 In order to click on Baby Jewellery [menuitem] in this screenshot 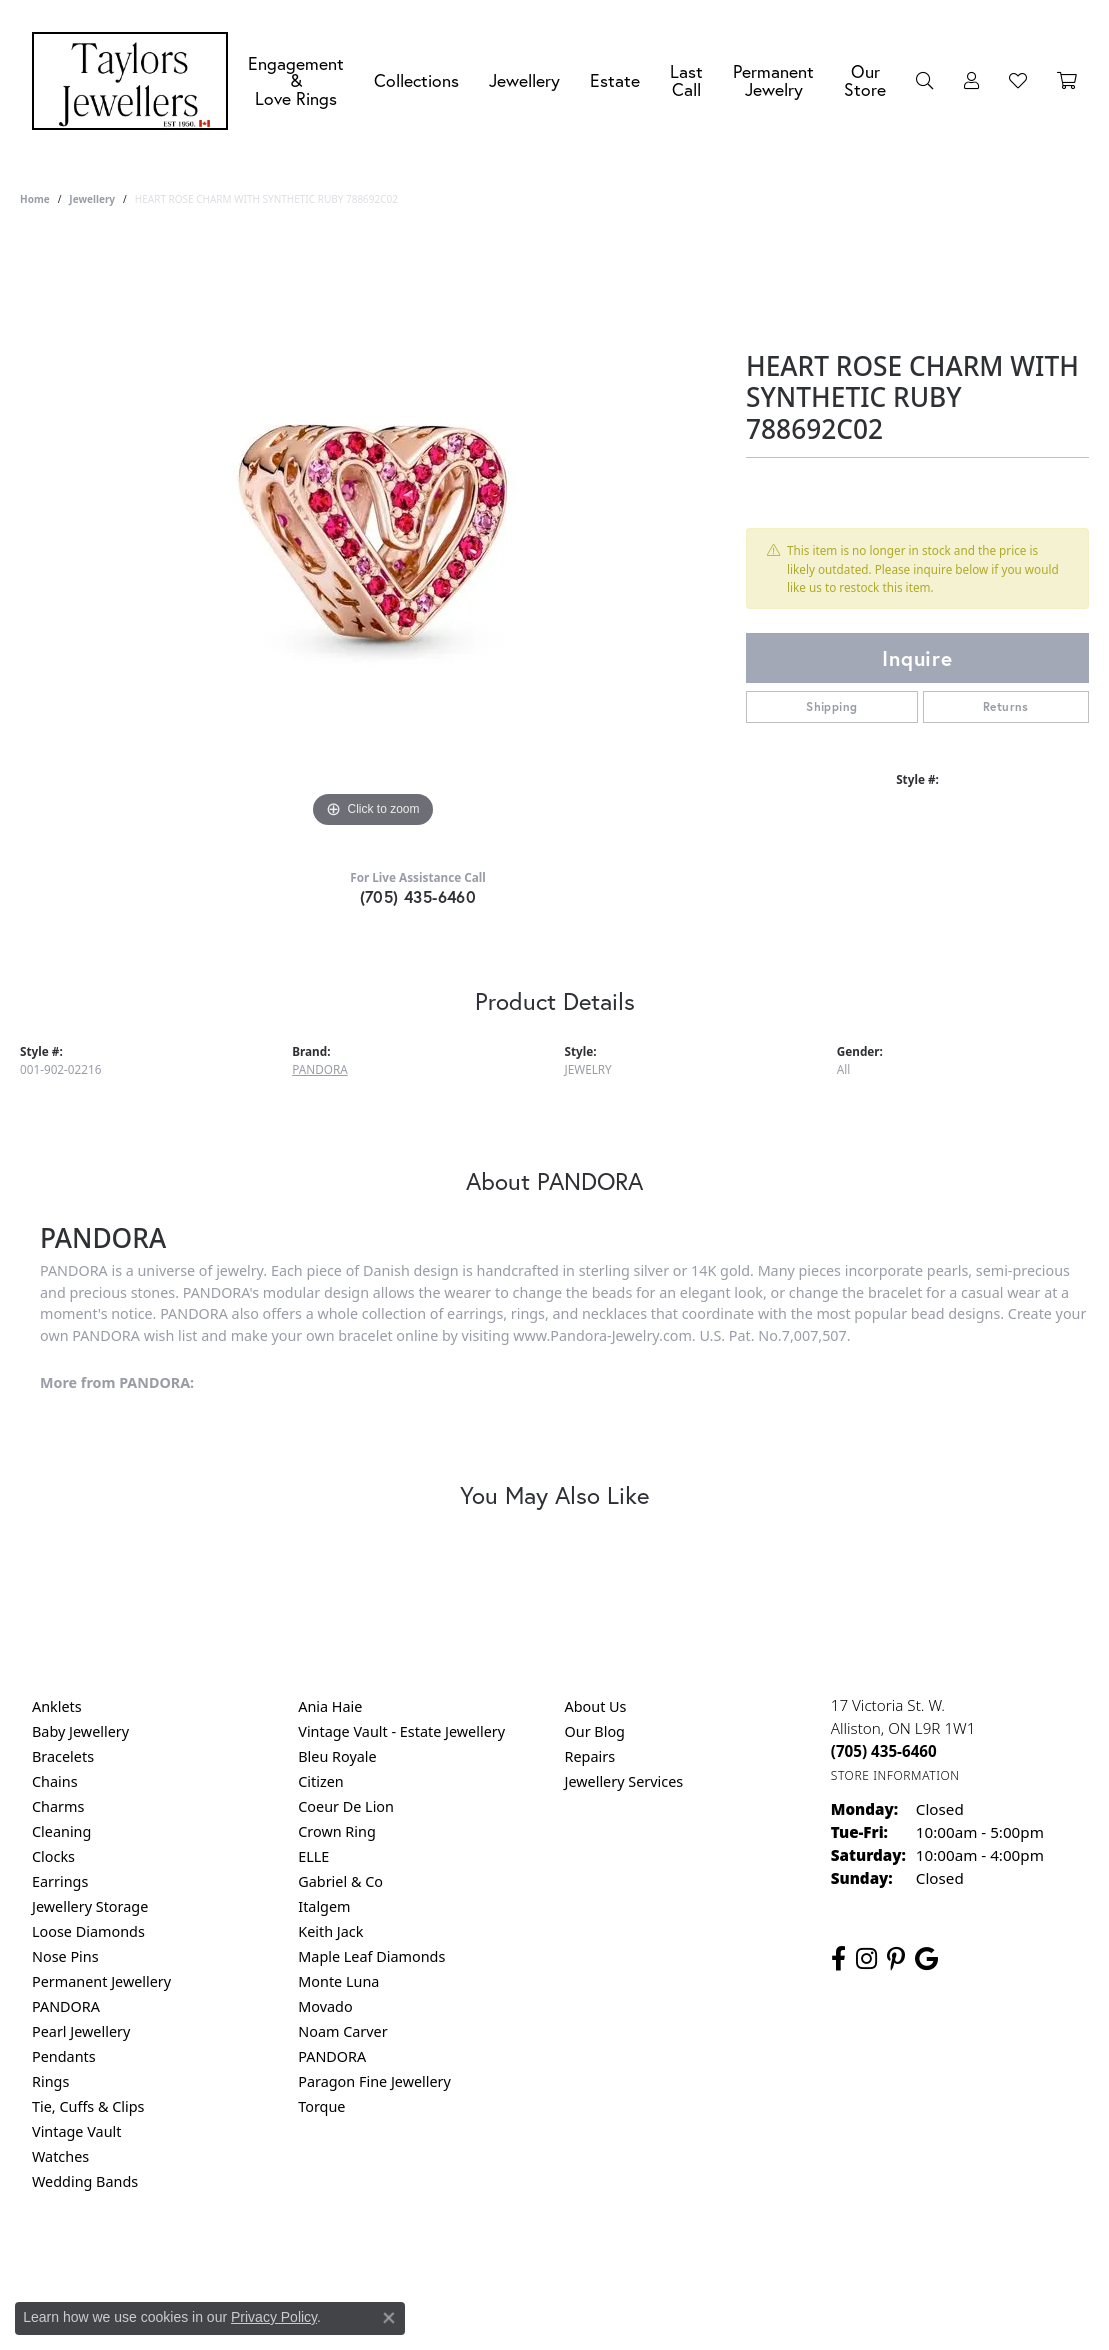, I will do `click(80, 1731)`.